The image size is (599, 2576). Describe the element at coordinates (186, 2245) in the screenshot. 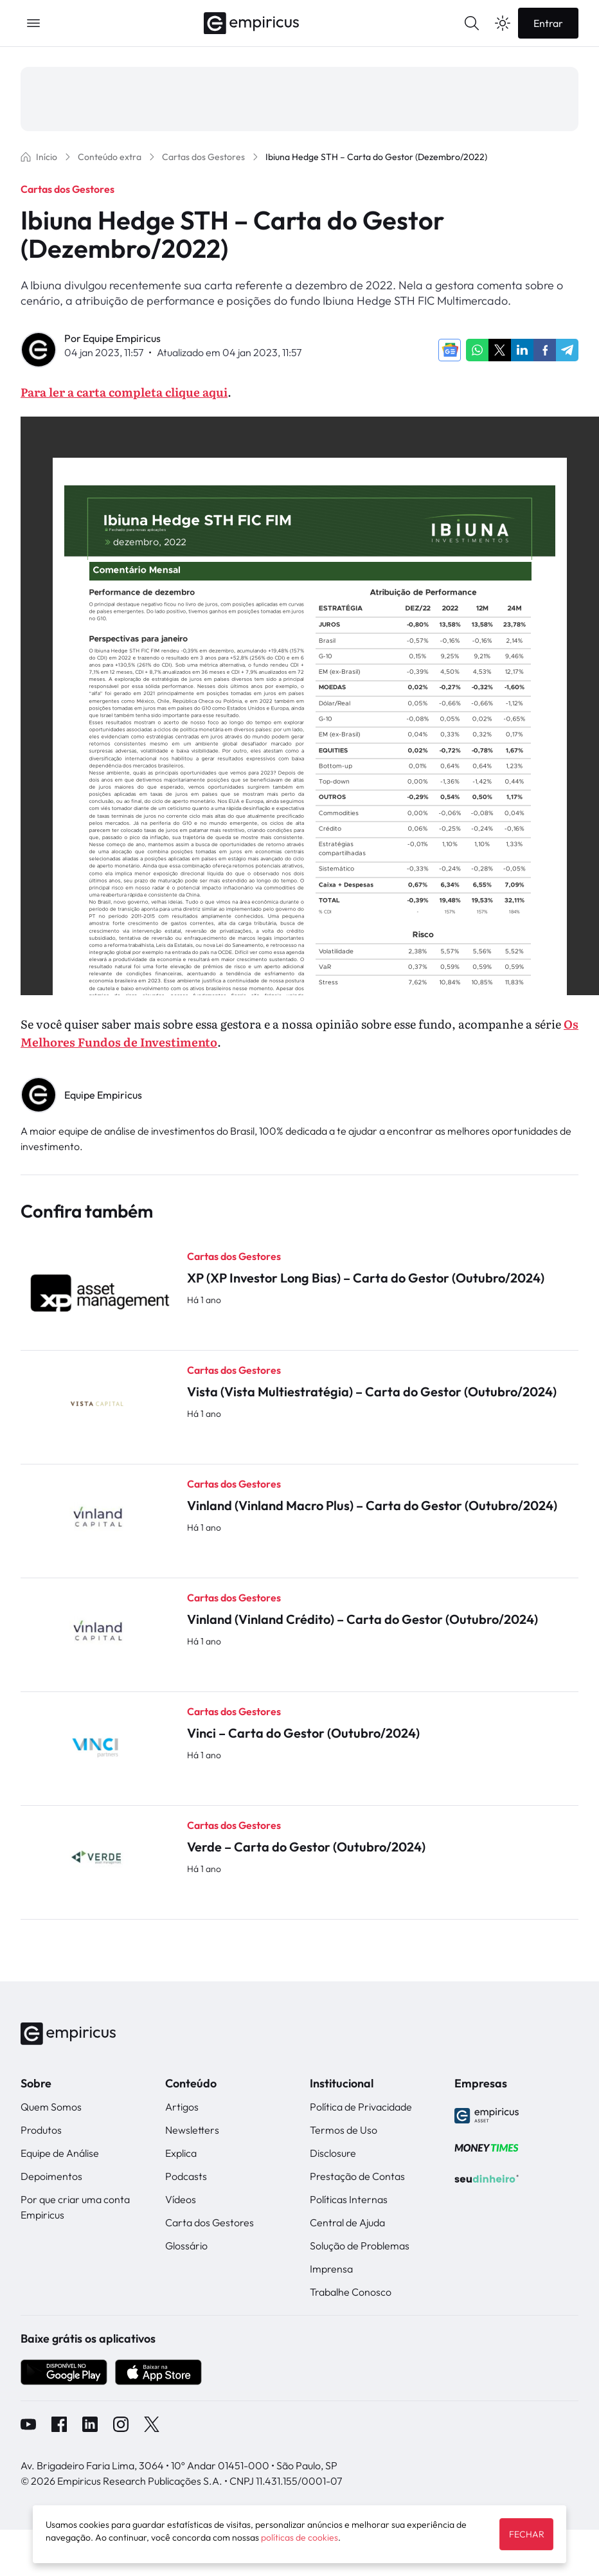

I see `Glossário` at that location.